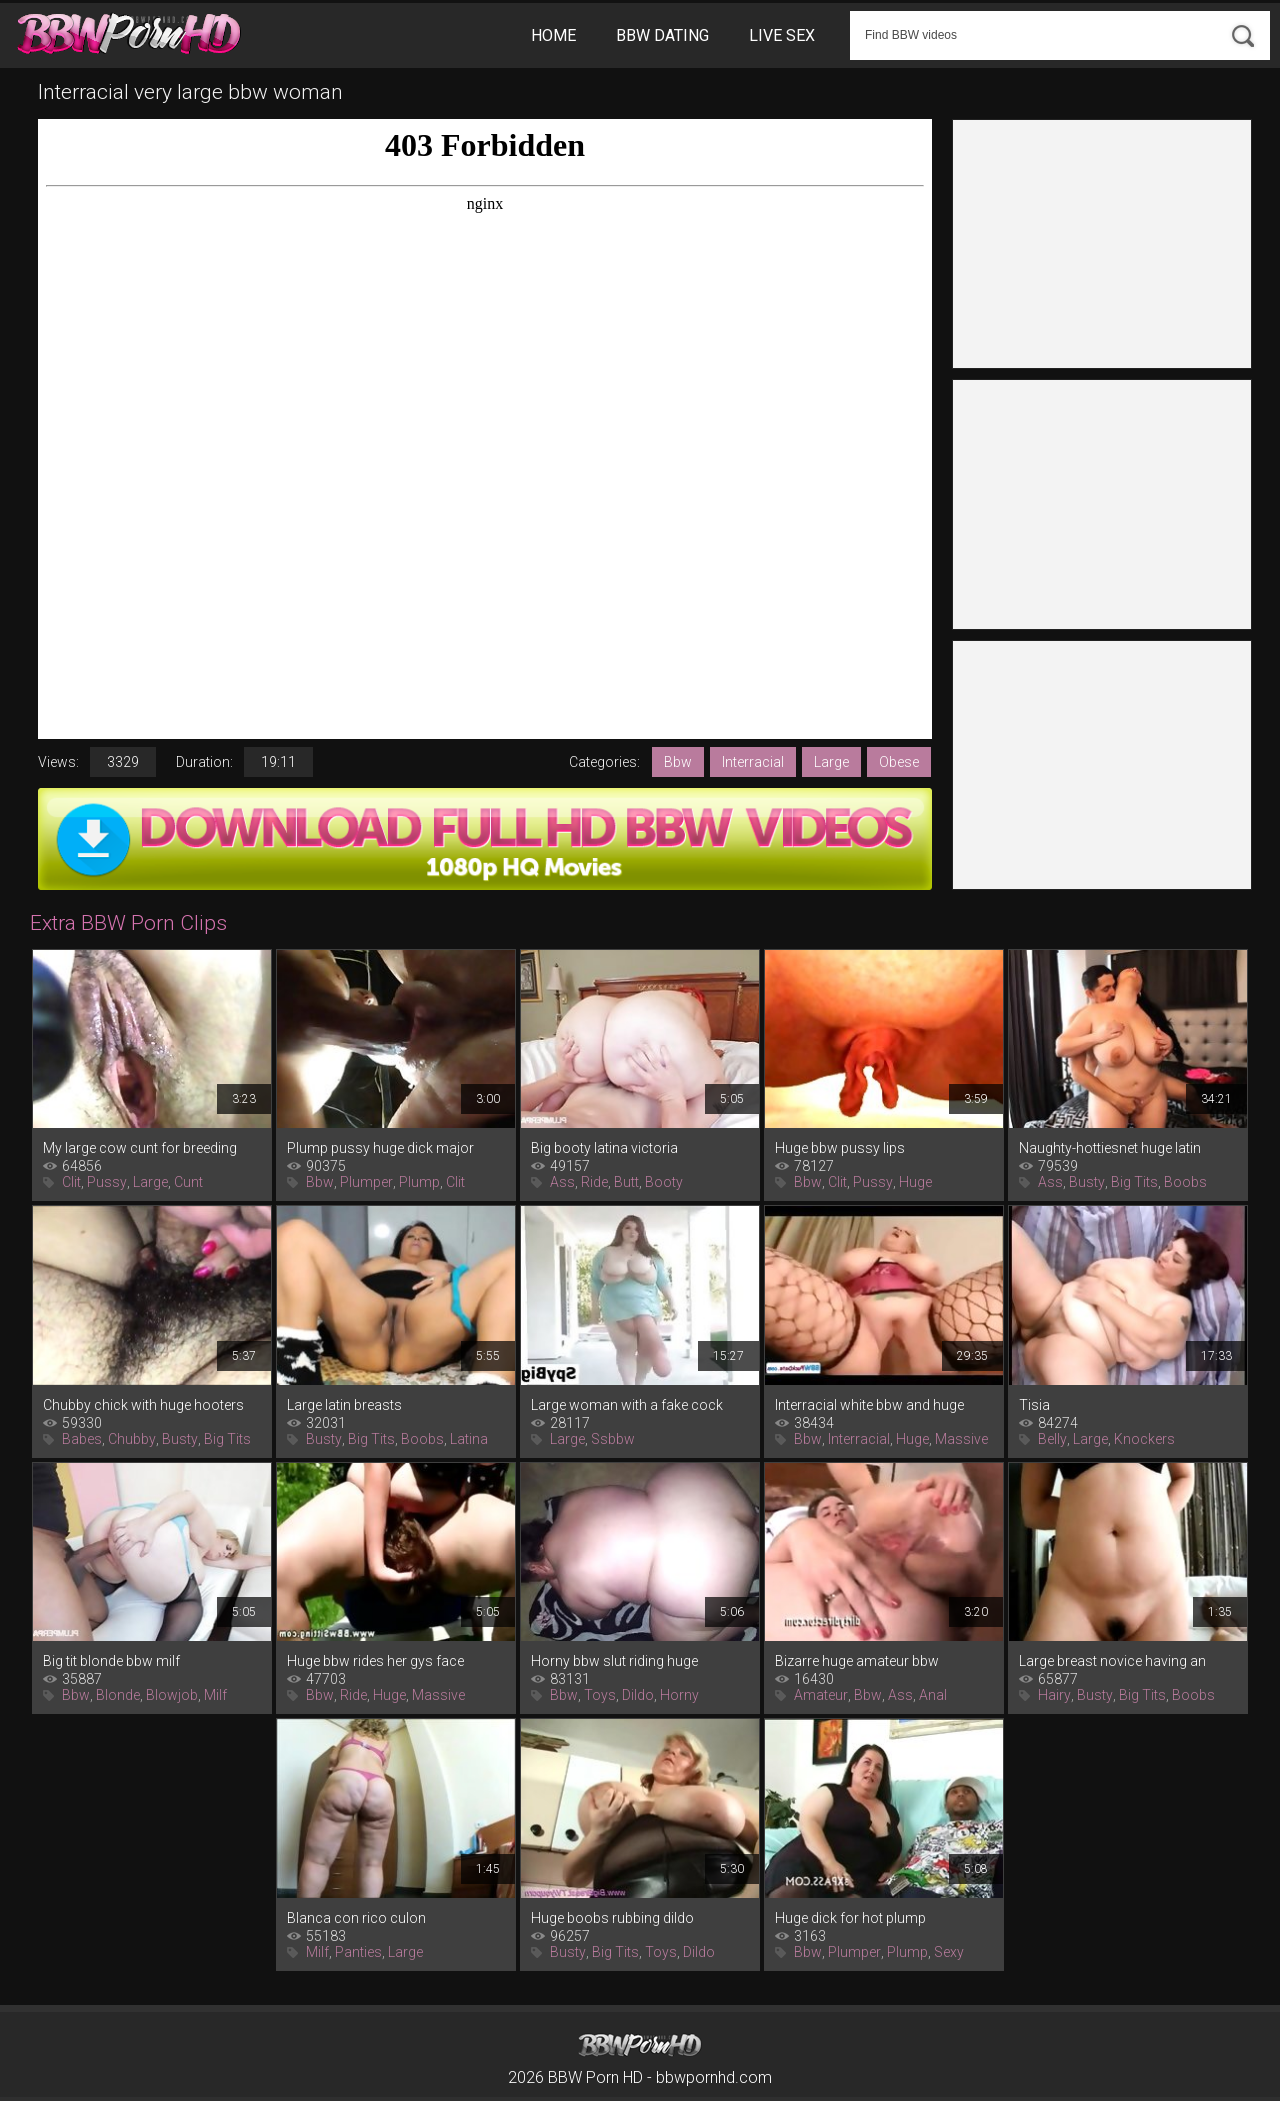  What do you see at coordinates (614, 1661) in the screenshot?
I see `Horny bbw slut riding huge` at bounding box center [614, 1661].